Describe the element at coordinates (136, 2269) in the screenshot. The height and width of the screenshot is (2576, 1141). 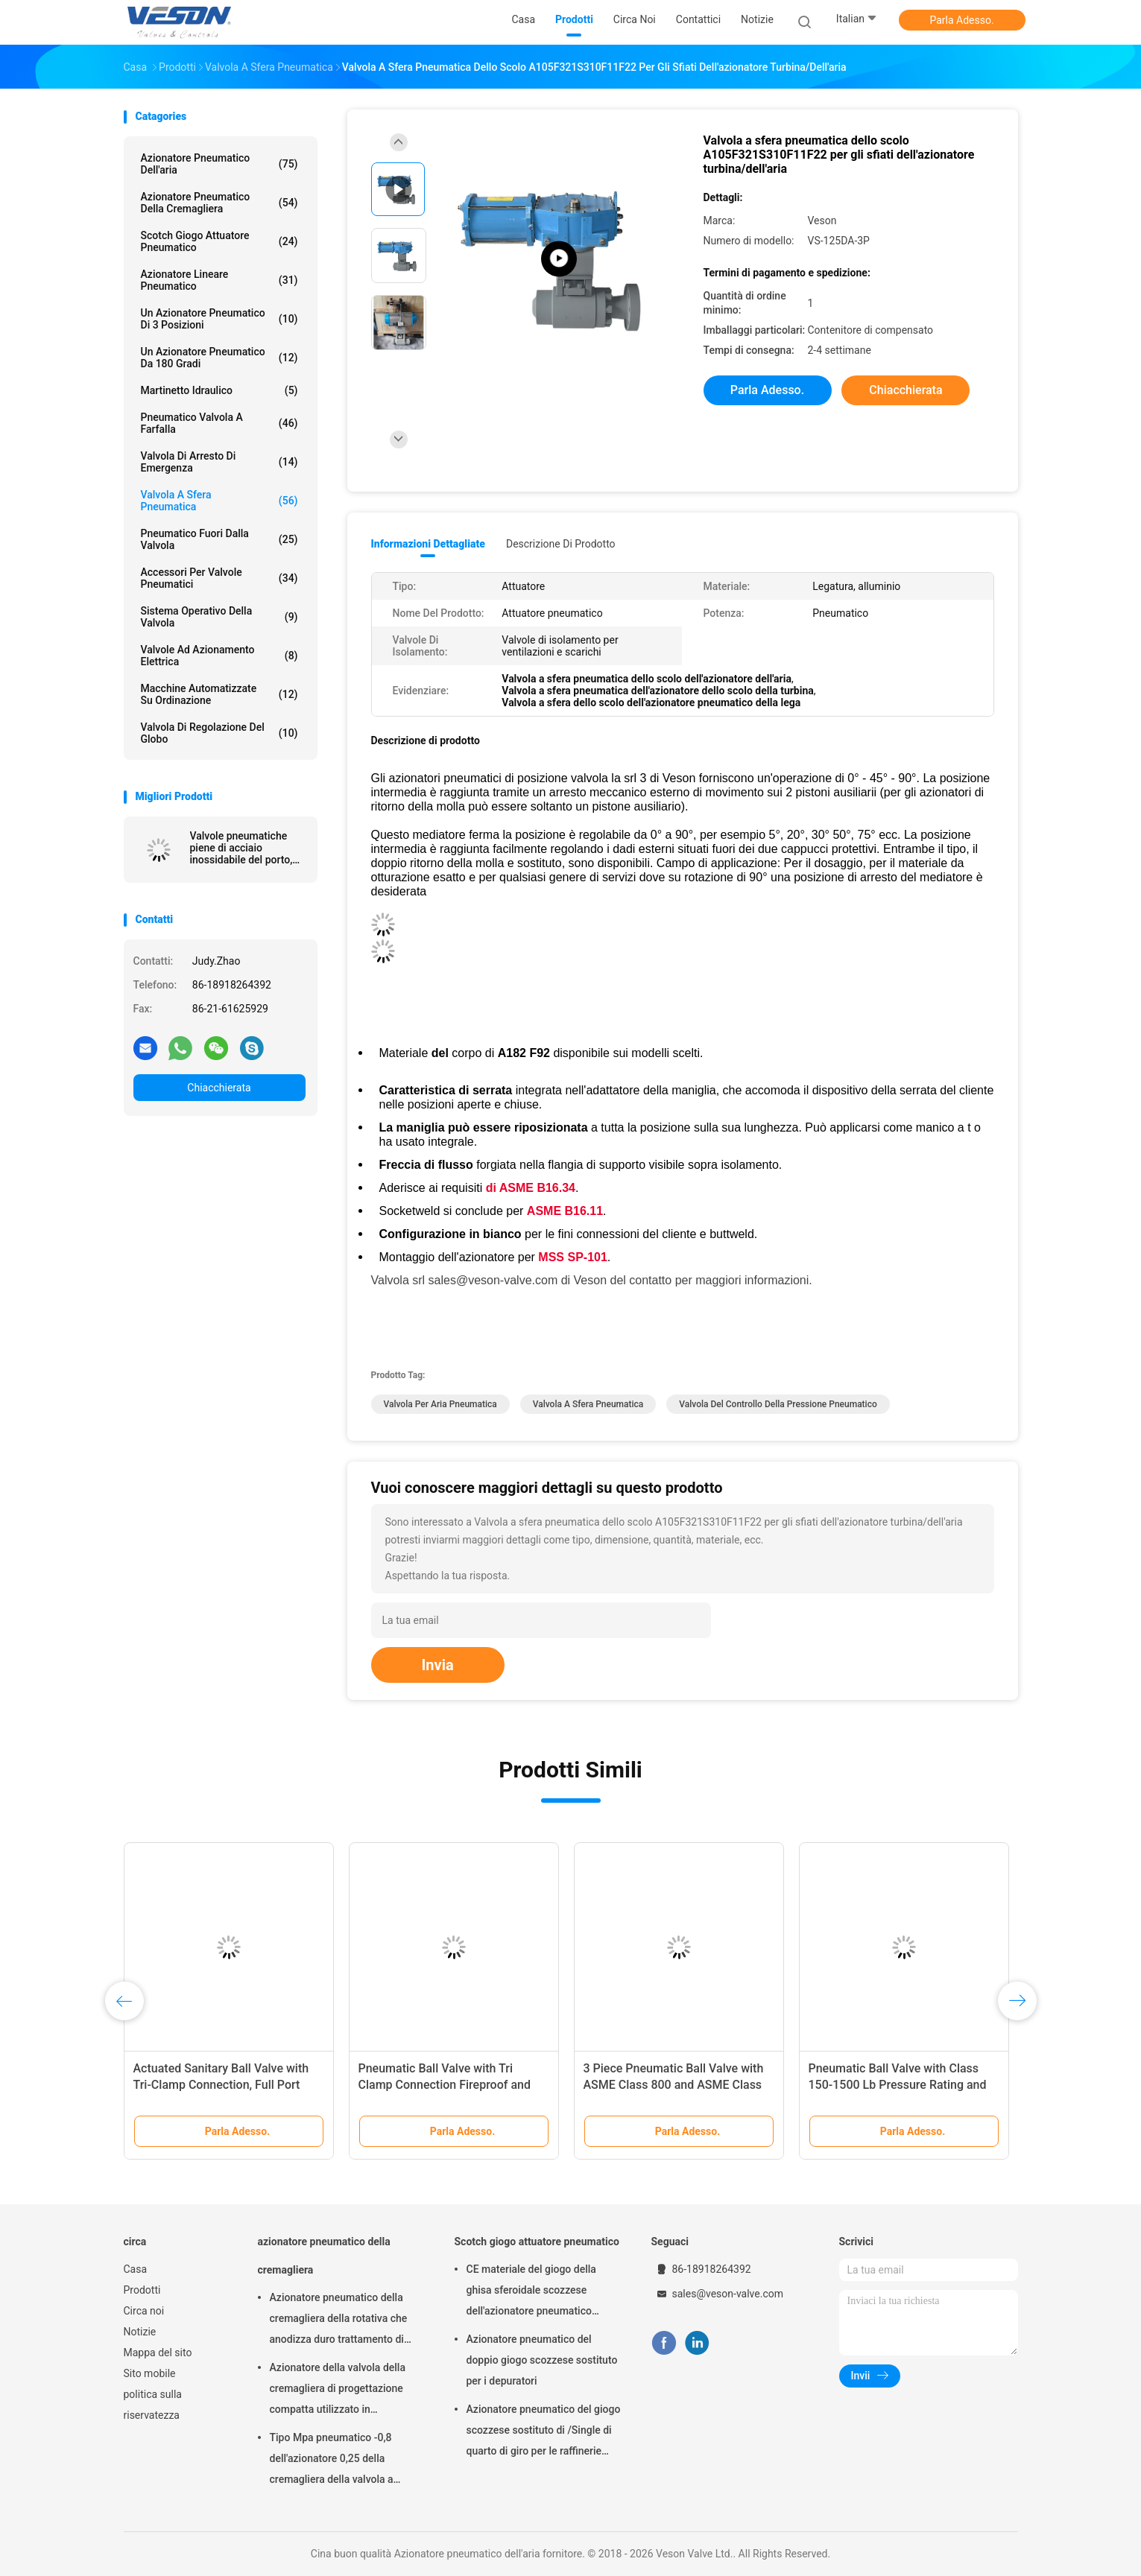
I see `Casa` at that location.